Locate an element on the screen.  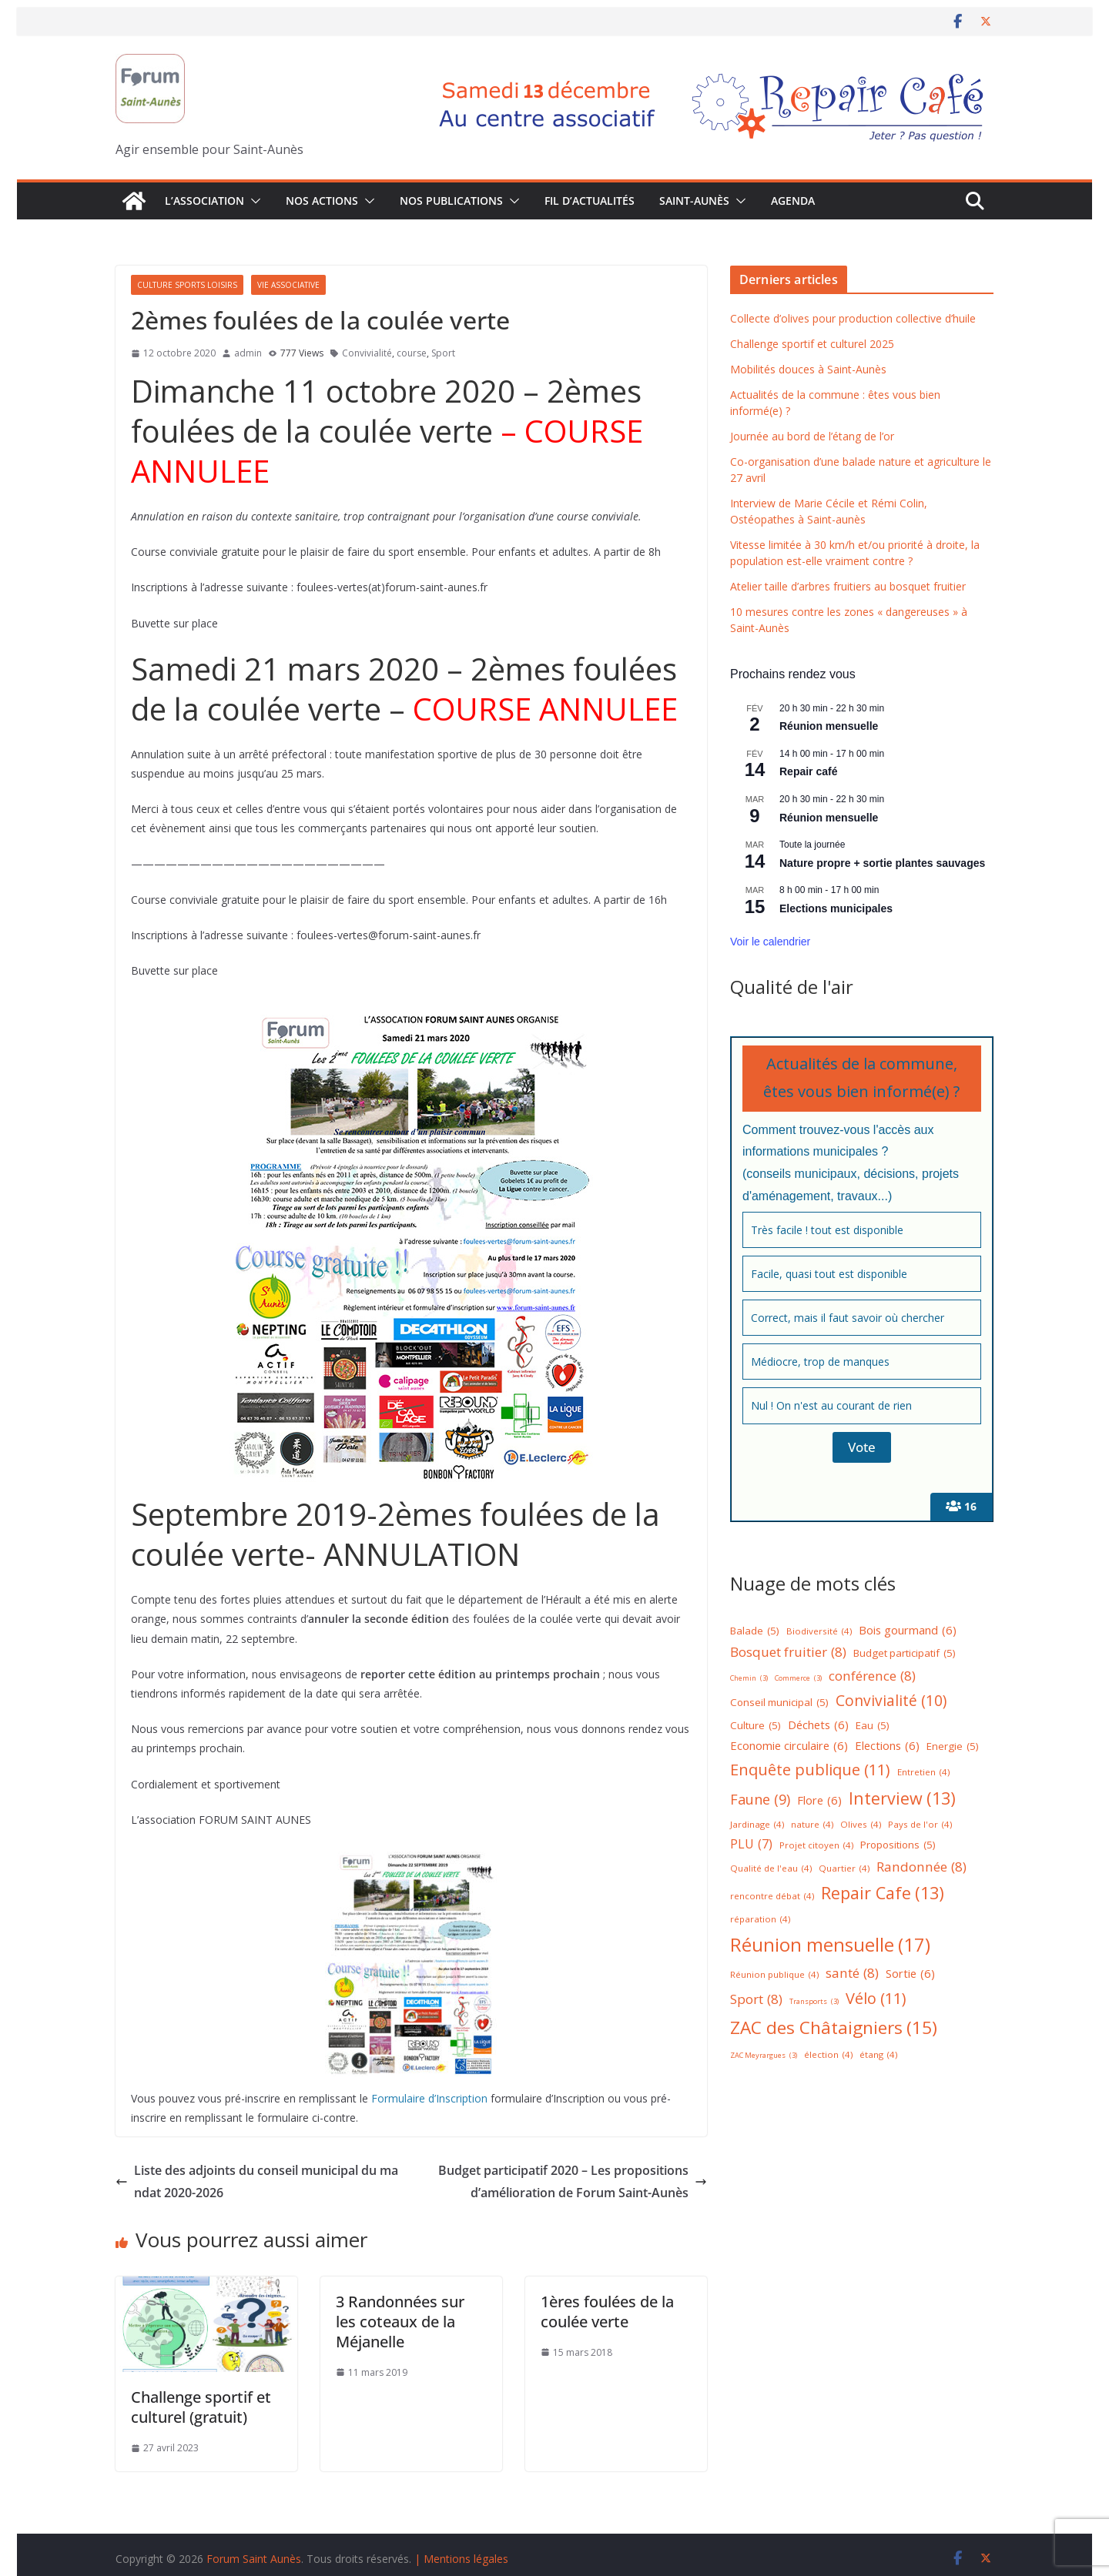
Réunion mensuelle is located at coordinates (828, 726).